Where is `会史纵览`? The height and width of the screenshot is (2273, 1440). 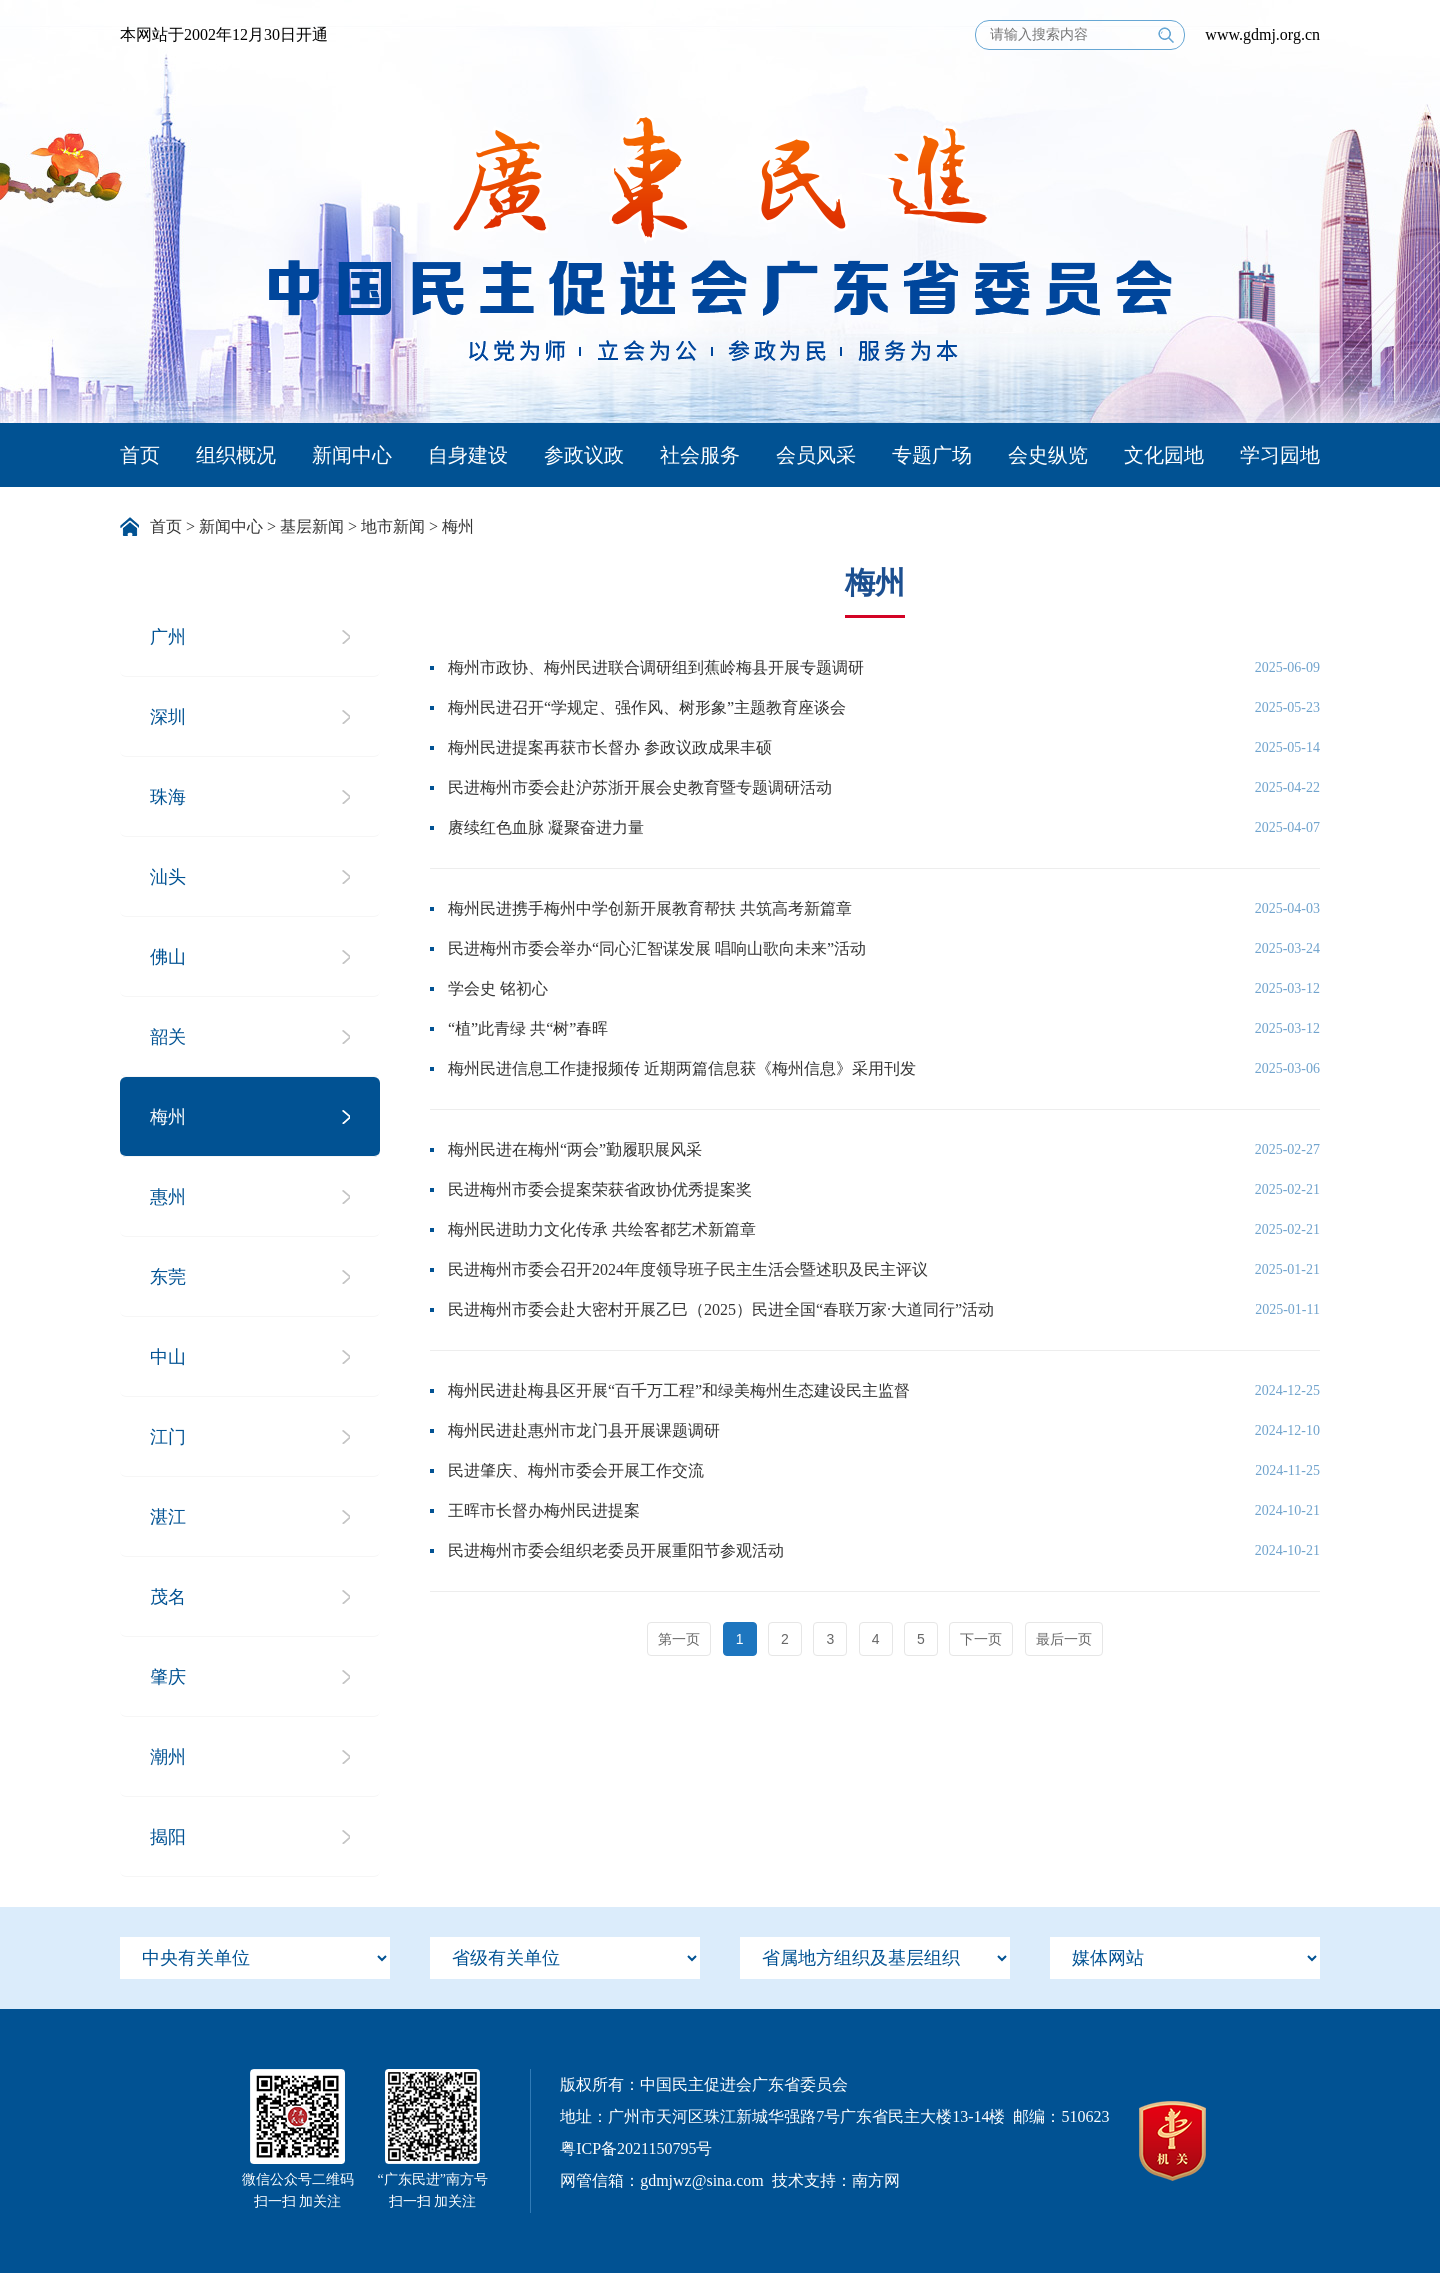
会史纵览 is located at coordinates (1048, 455).